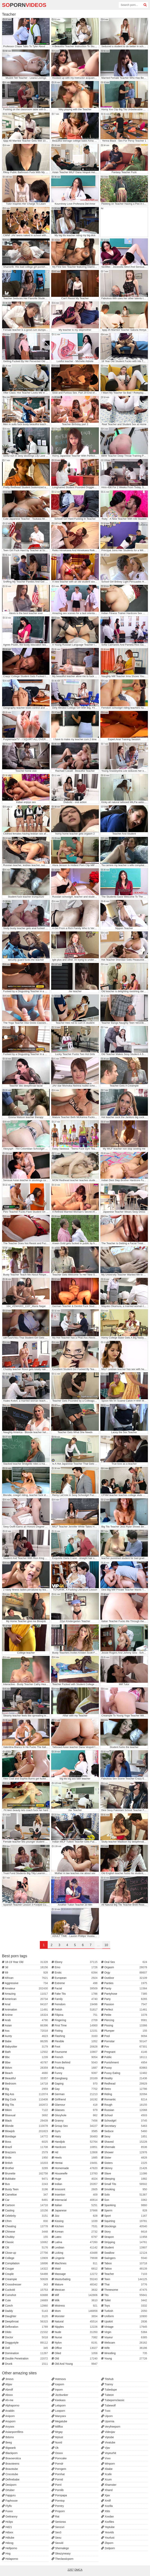  What do you see at coordinates (124, 2083) in the screenshot?
I see `Redhead` at bounding box center [124, 2083].